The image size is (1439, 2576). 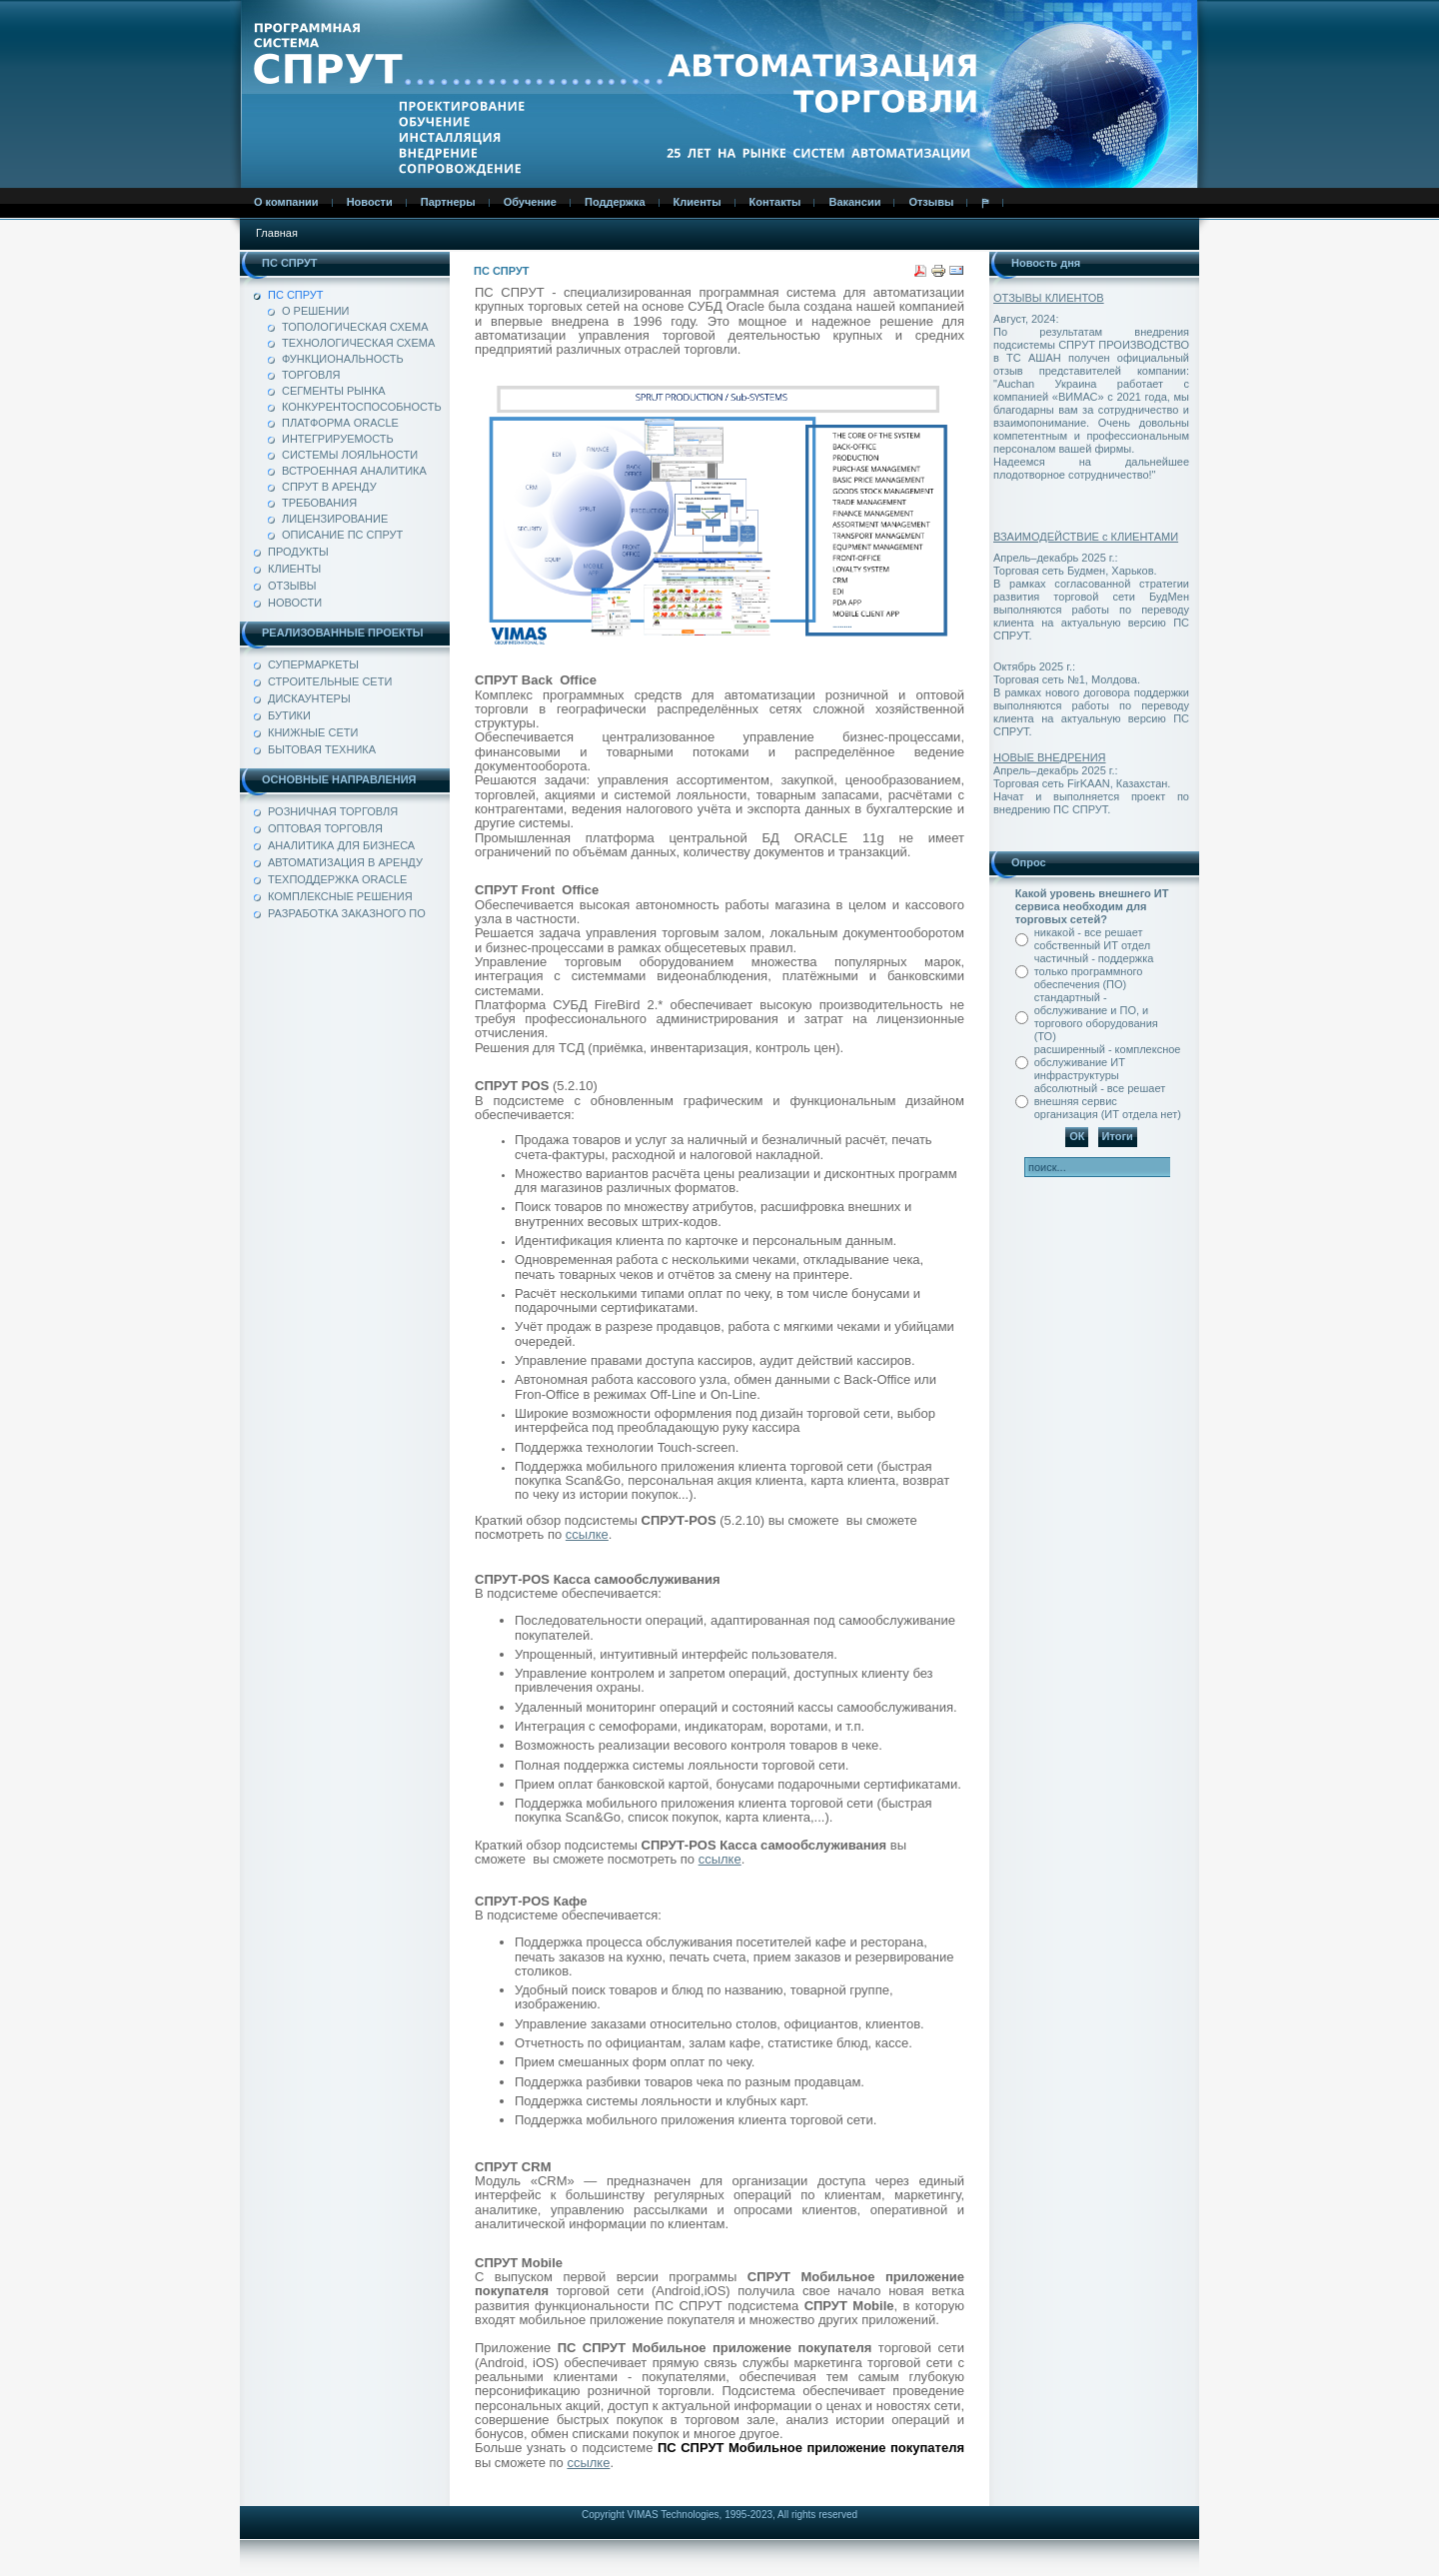 I want to click on стандартный - обслуживание и ПО, и торгового оборудования (ТО), so click(x=1096, y=1016).